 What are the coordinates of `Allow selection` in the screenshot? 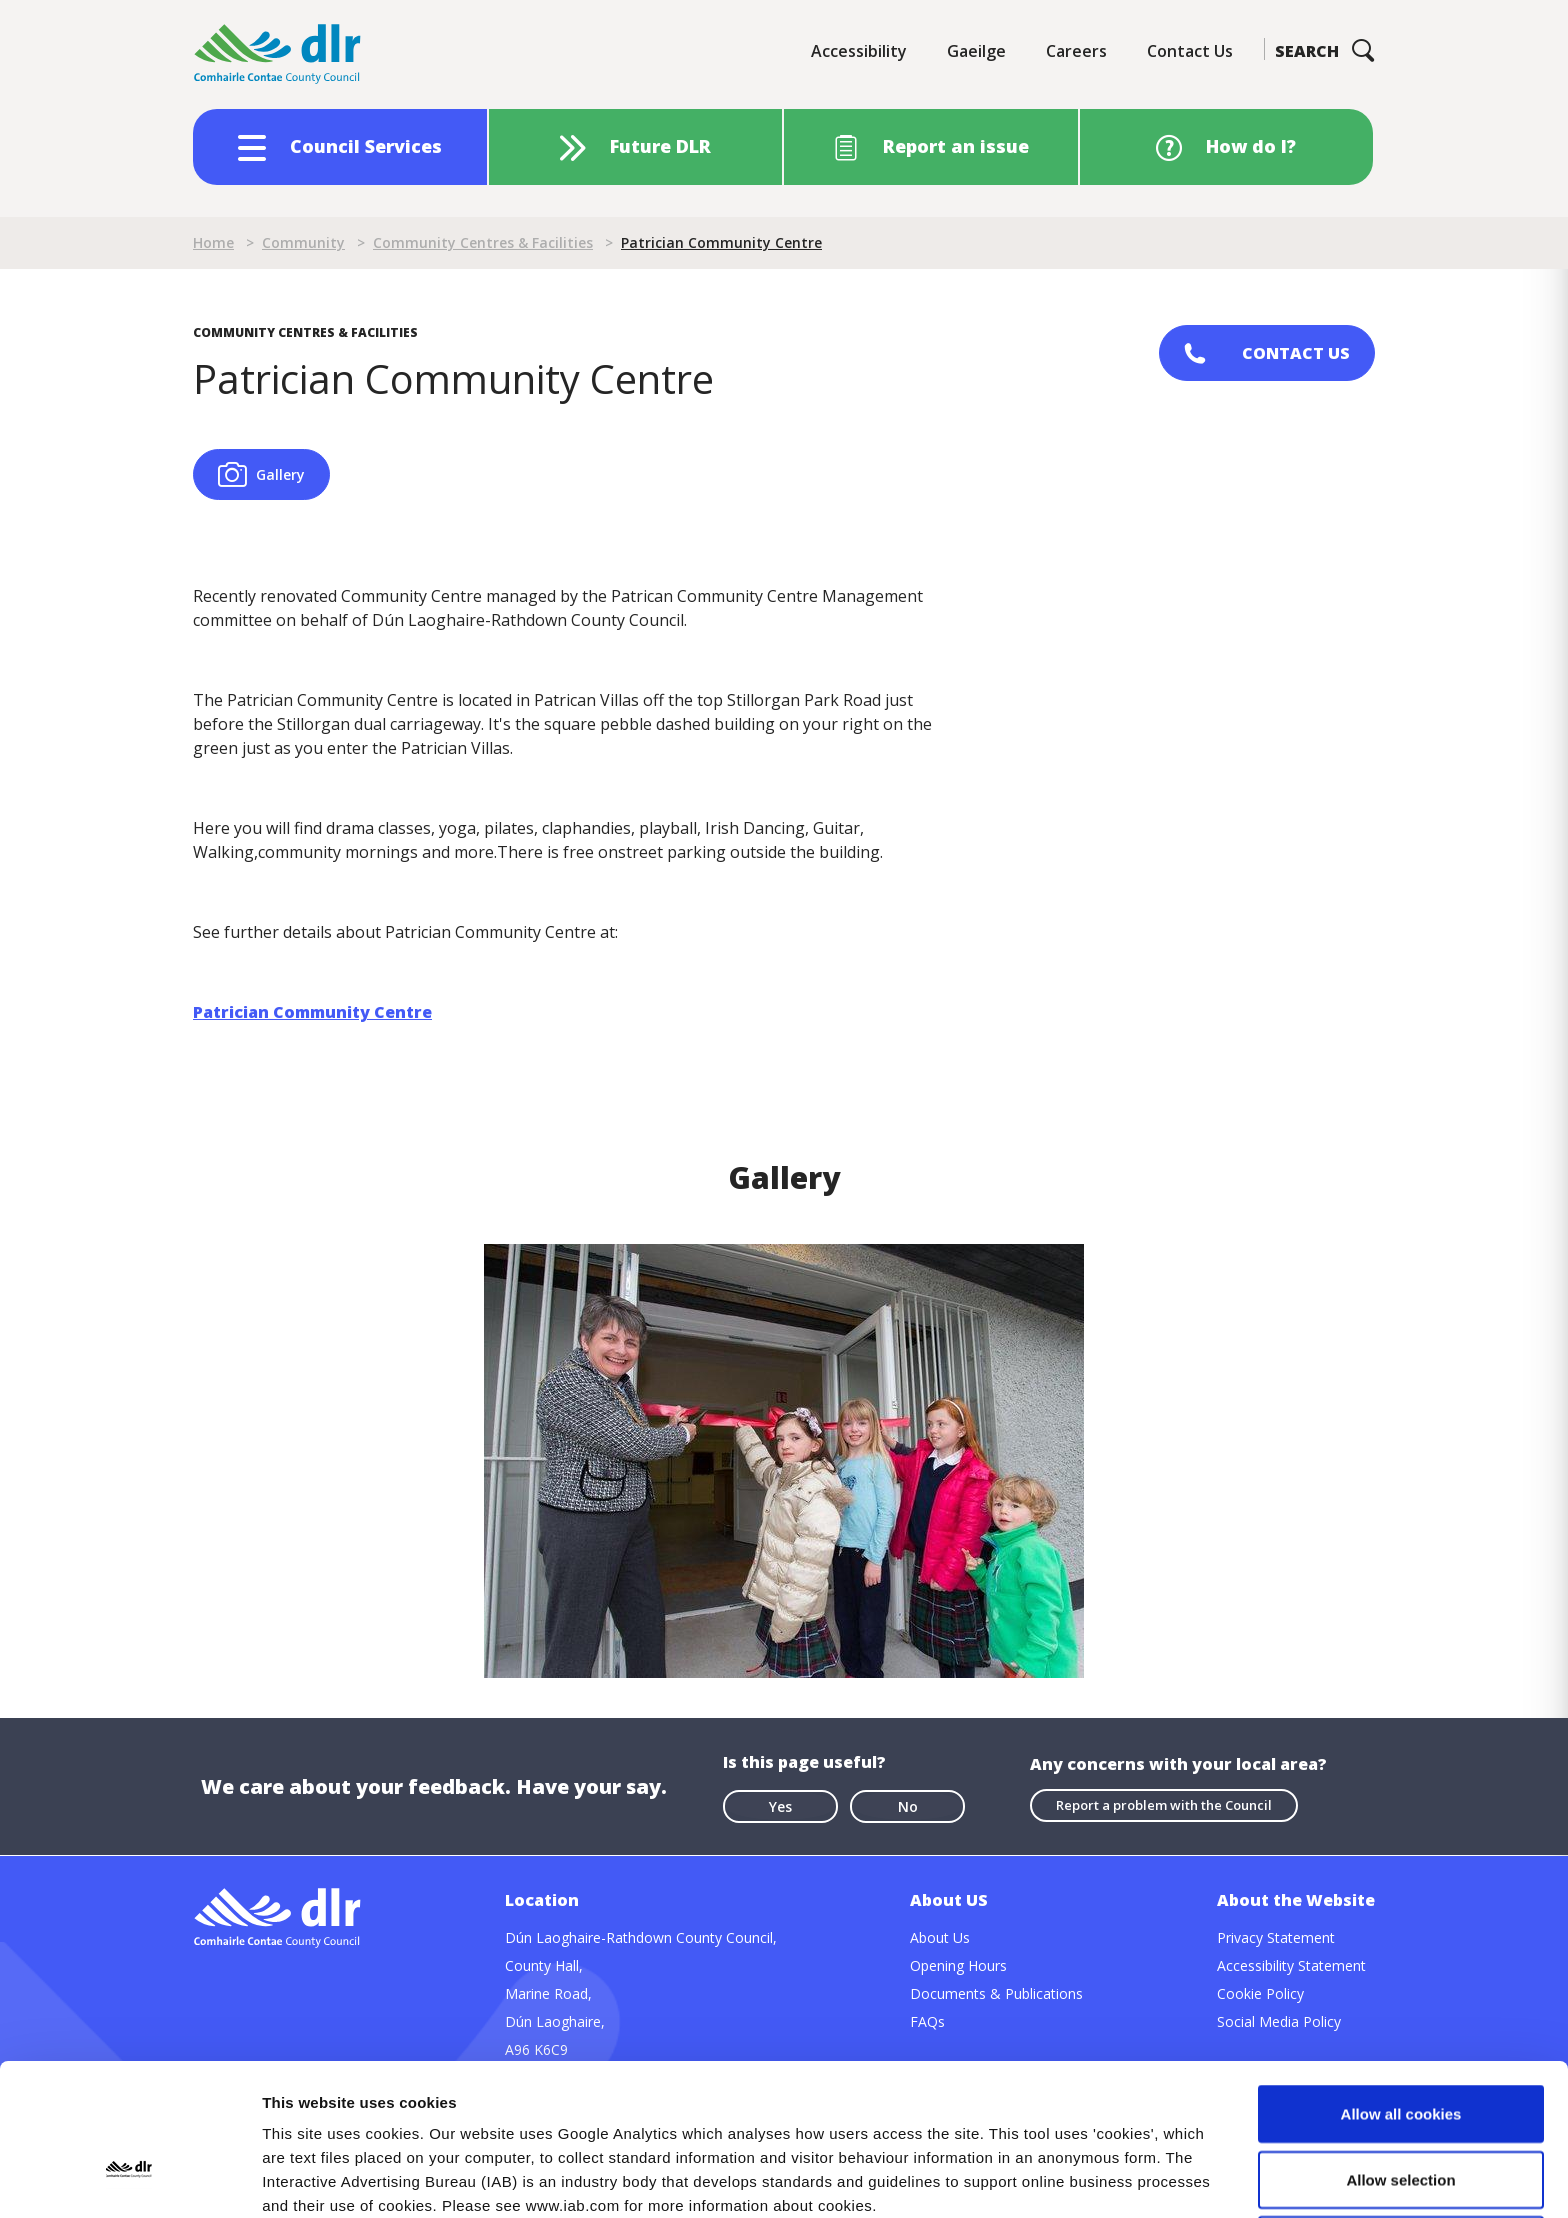 It's located at (1400, 2037).